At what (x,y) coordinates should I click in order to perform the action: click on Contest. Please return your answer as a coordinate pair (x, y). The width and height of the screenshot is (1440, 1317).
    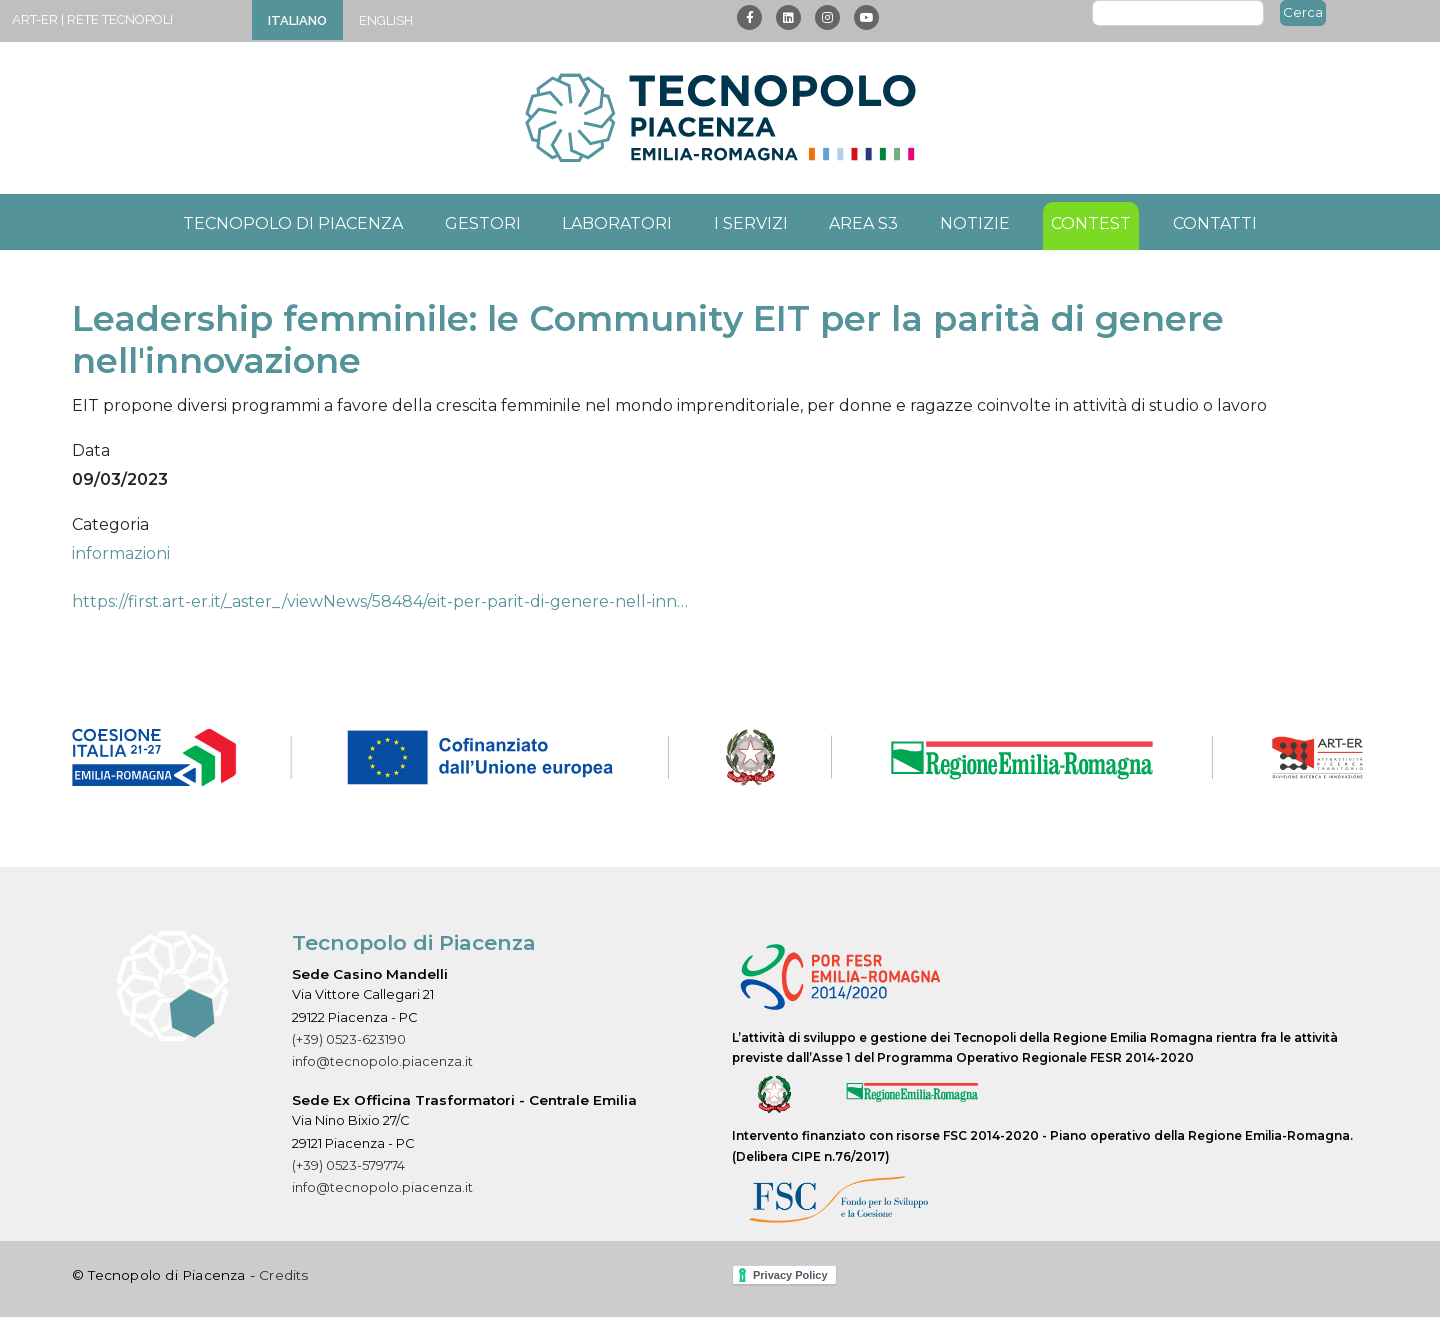
    Looking at the image, I should click on (1091, 223).